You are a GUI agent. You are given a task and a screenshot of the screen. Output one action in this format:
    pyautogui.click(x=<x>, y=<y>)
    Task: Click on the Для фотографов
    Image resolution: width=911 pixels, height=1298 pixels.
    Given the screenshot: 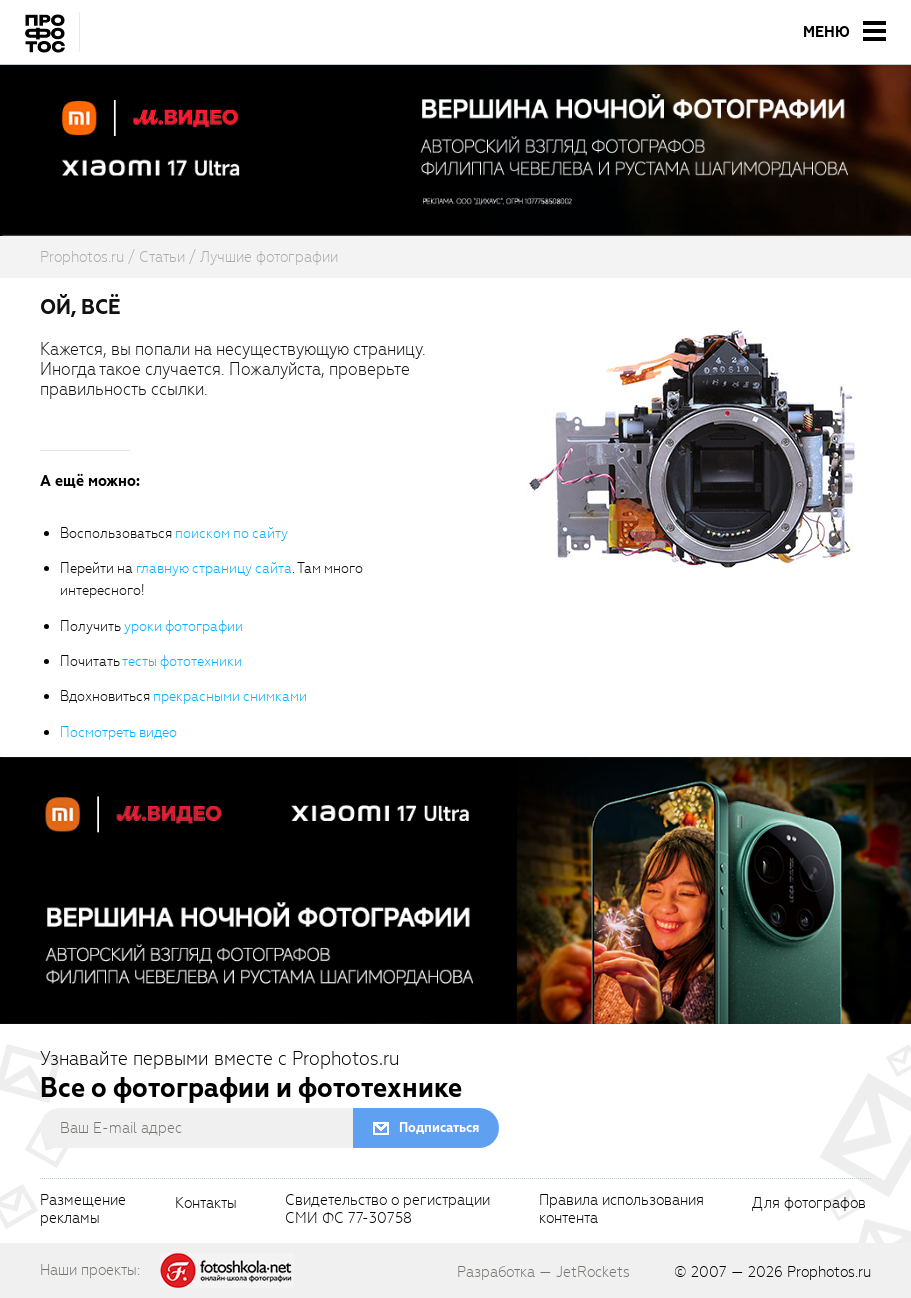 What is the action you would take?
    pyautogui.click(x=809, y=1204)
    